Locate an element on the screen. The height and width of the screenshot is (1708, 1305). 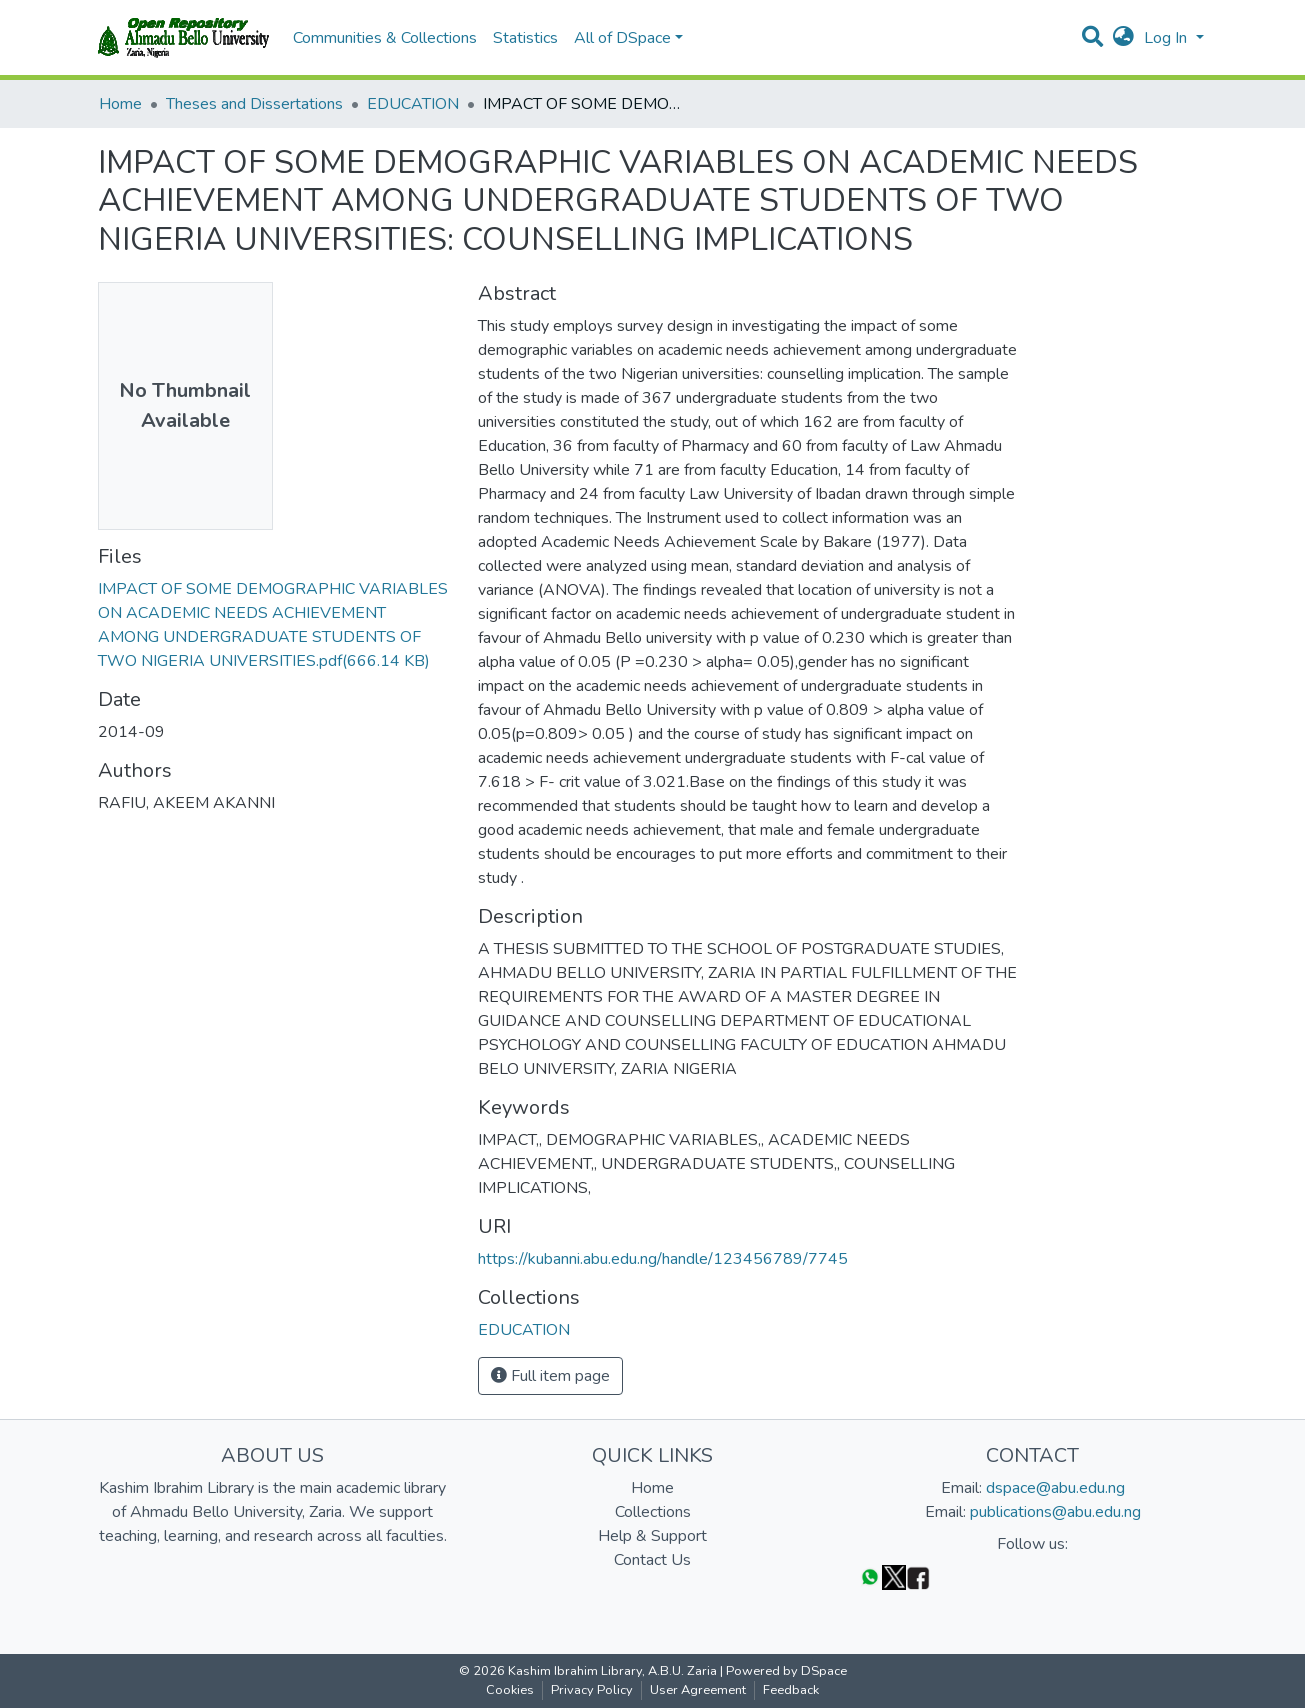
Privacy Policy is located at coordinates (592, 1690).